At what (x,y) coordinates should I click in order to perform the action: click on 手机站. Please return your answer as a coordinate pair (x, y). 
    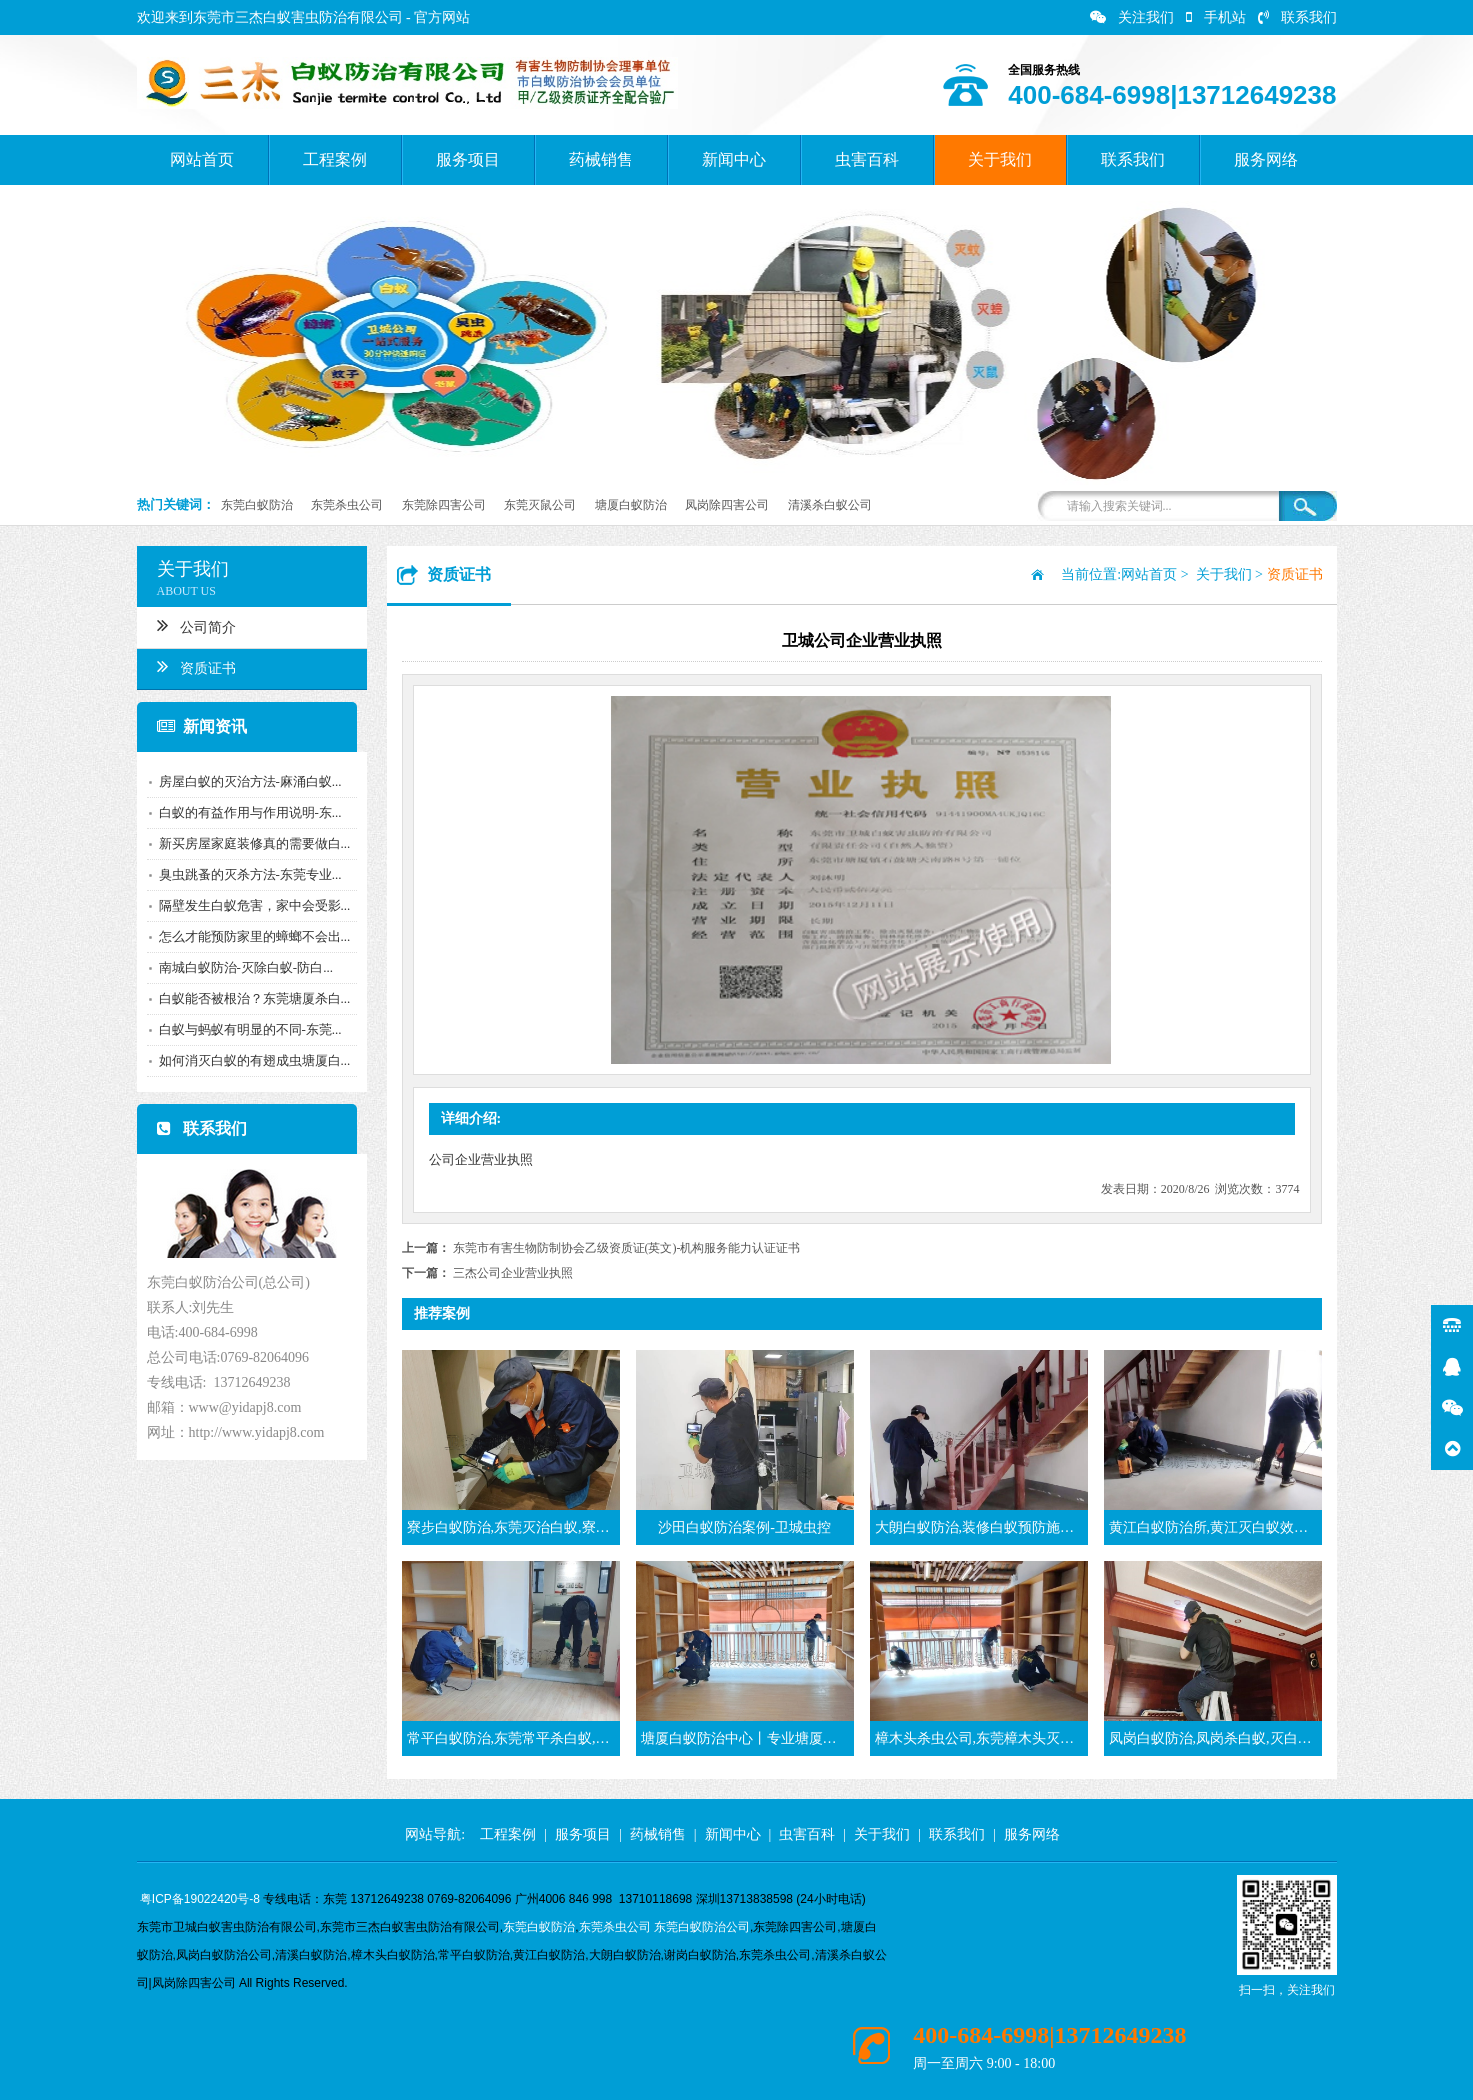
    Looking at the image, I should click on (1216, 17).